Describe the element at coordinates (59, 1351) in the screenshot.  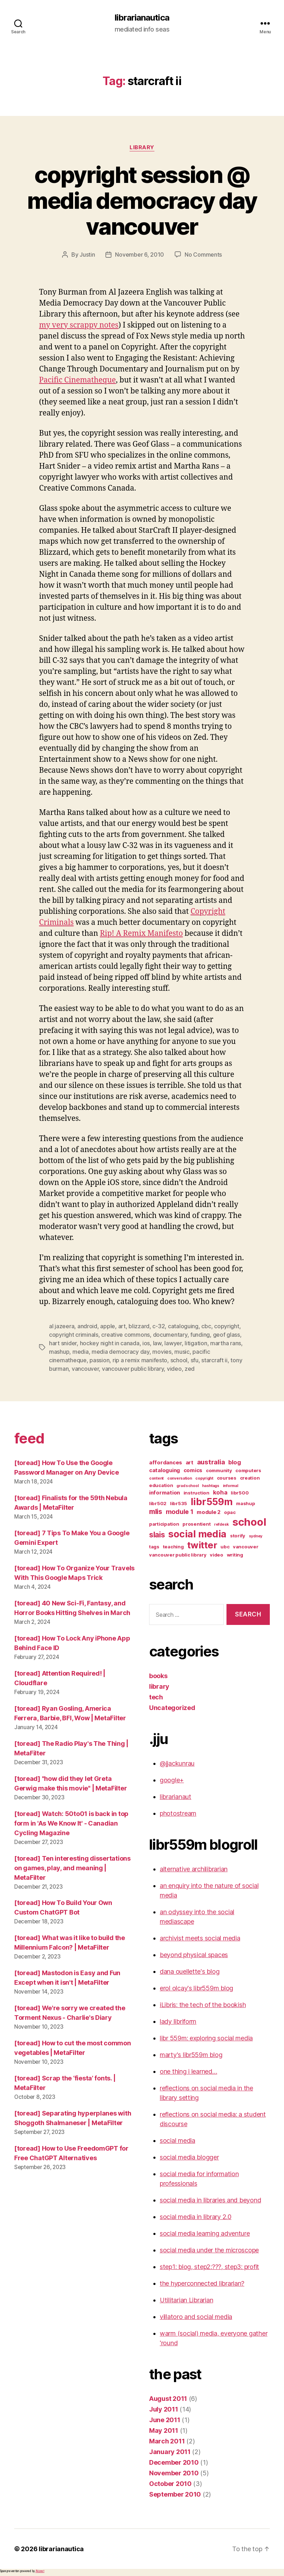
I see `mashup` at that location.